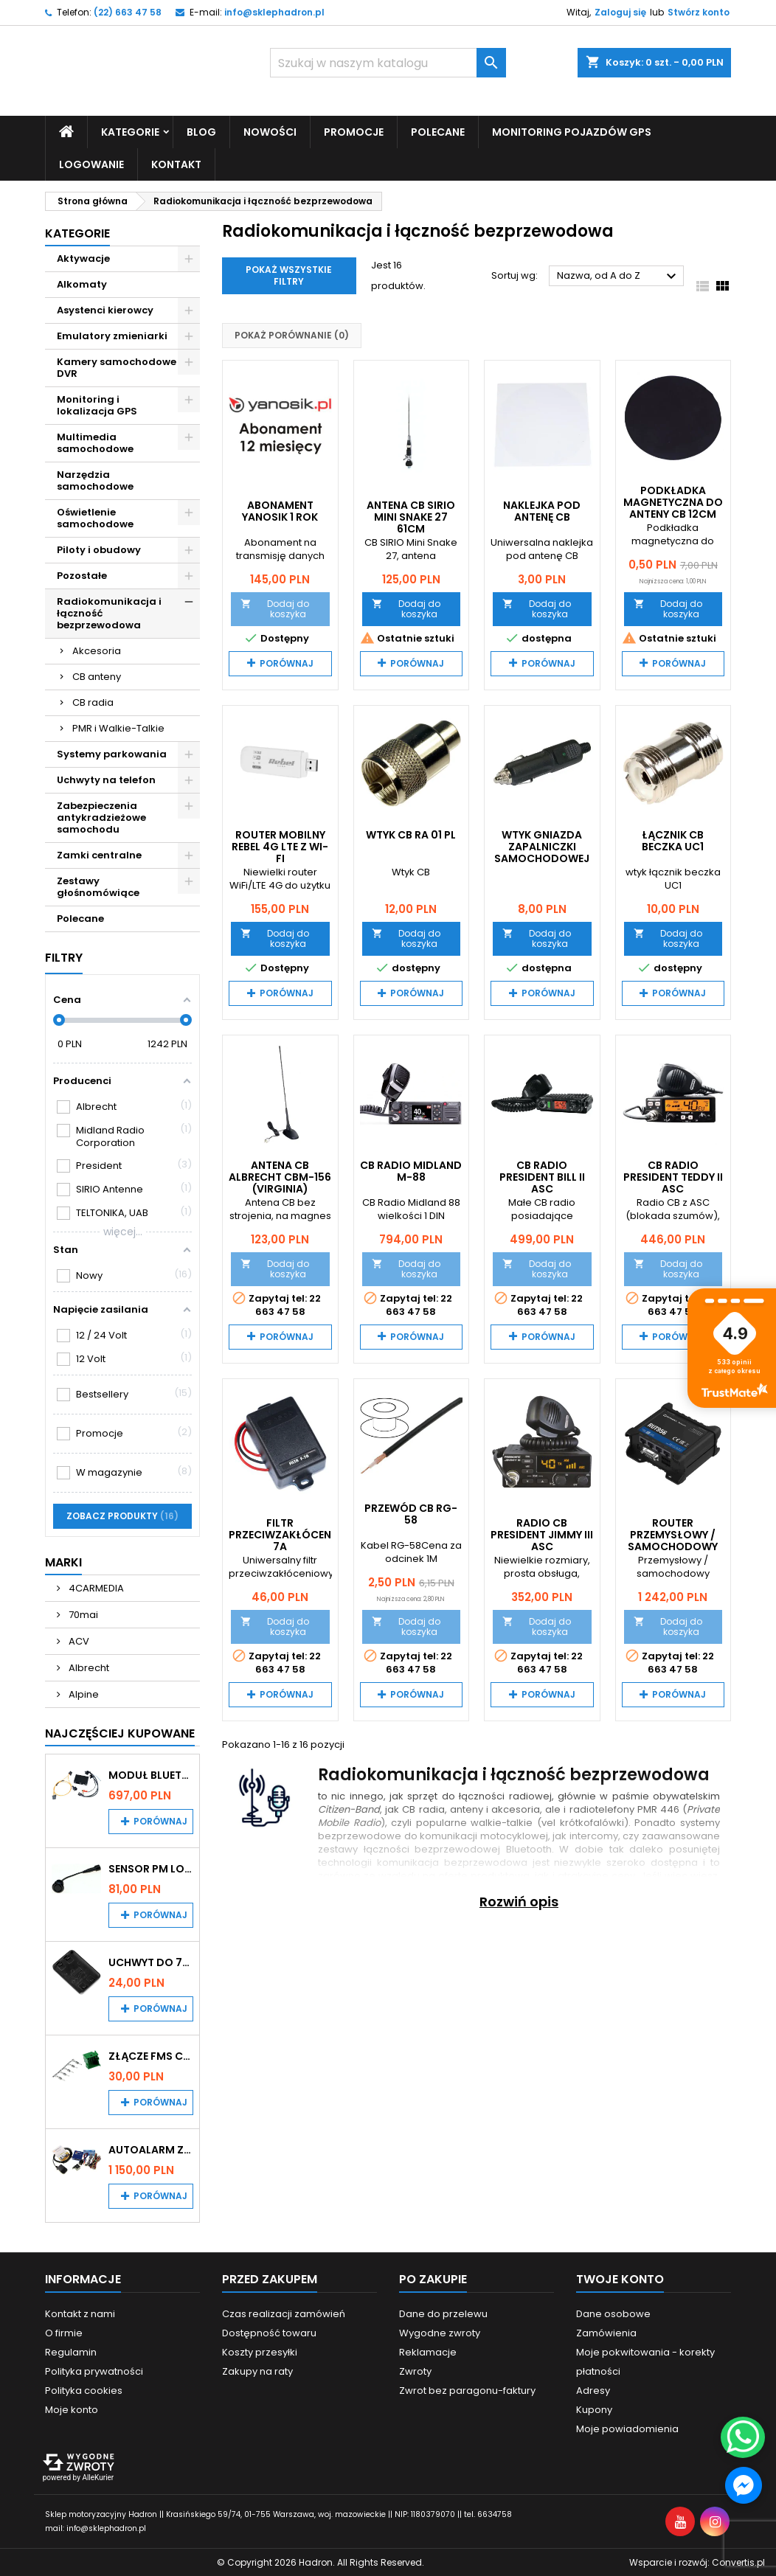 The height and width of the screenshot is (2576, 776). Describe the element at coordinates (697, 2561) in the screenshot. I see `Wsparcie i rozwój:` at that location.